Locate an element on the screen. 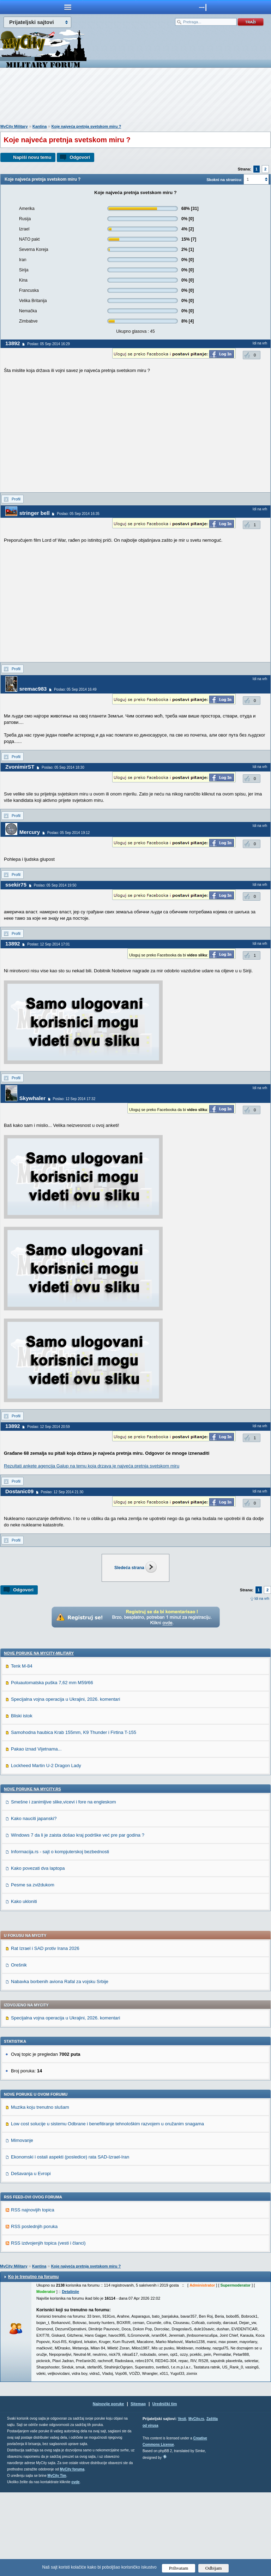  Low cost solucije u sistemu Odbrane i benefitiranje tehnološkim razvojem u oružanim snagama is located at coordinates (107, 2207).